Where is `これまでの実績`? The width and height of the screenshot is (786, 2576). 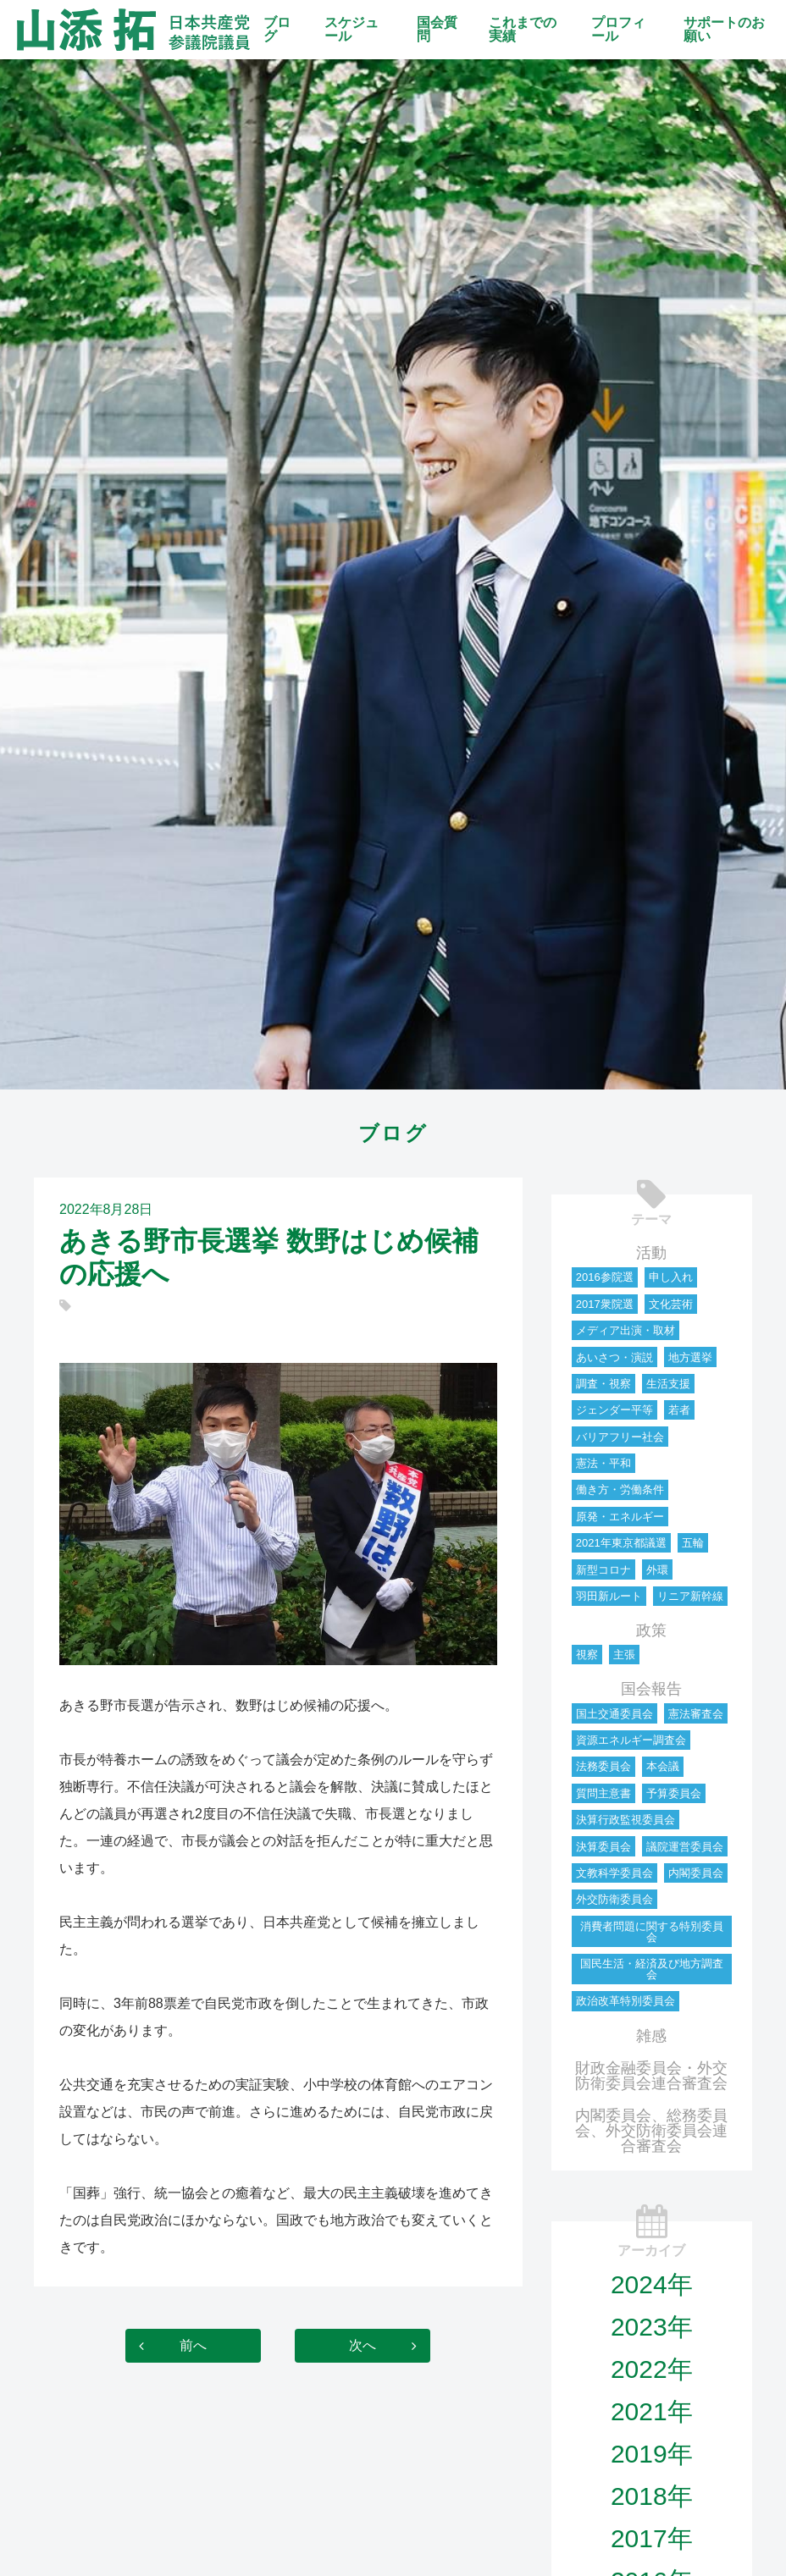
これまでの実績 is located at coordinates (522, 29).